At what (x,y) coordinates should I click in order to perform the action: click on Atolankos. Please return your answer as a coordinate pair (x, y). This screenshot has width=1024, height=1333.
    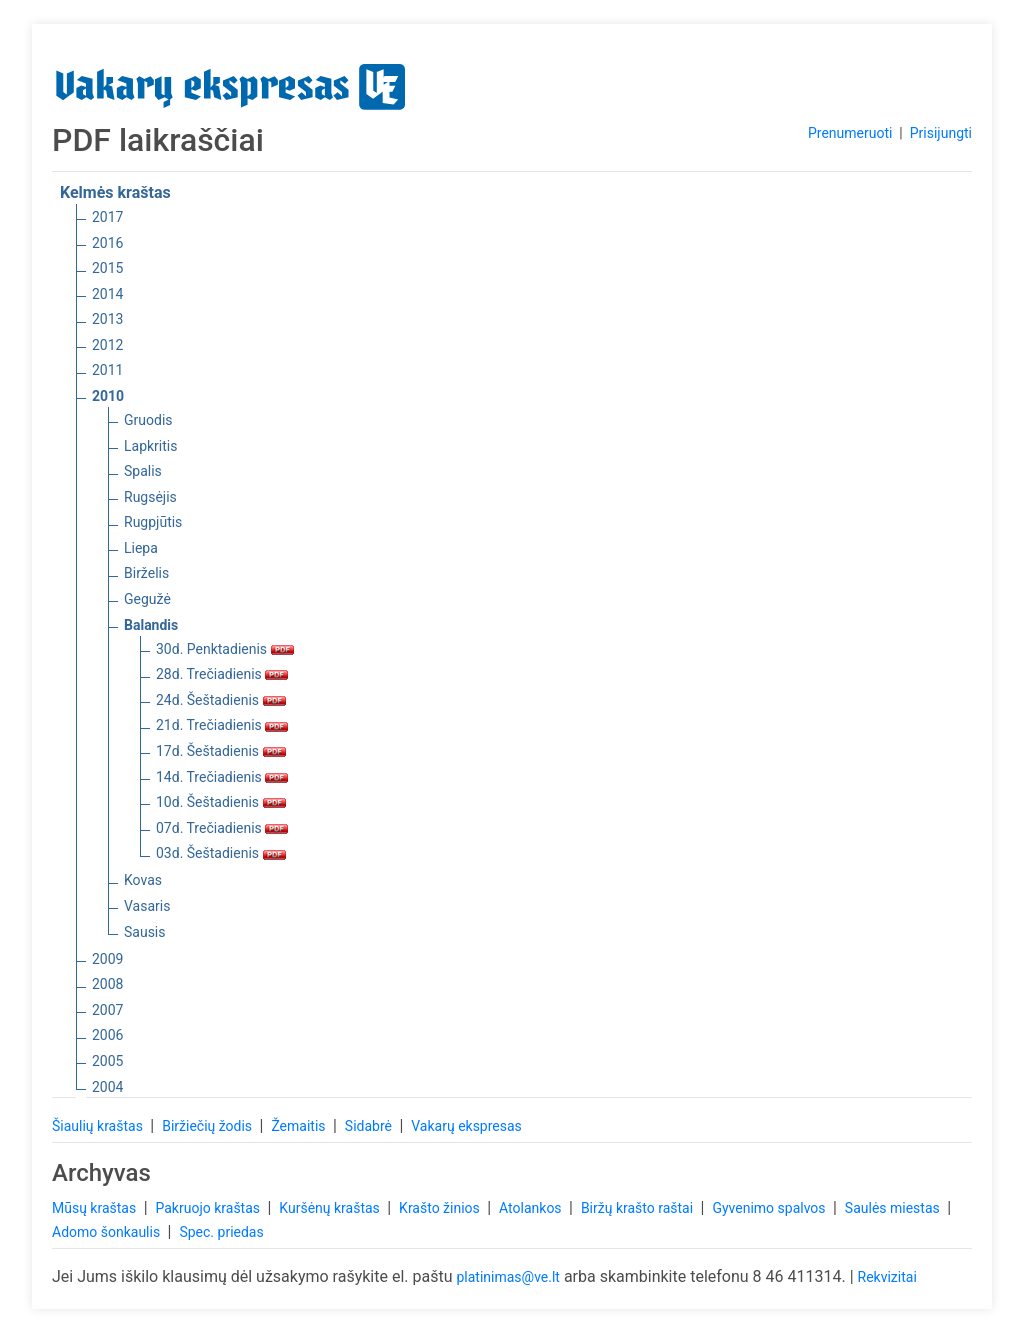
    Looking at the image, I should click on (532, 1208).